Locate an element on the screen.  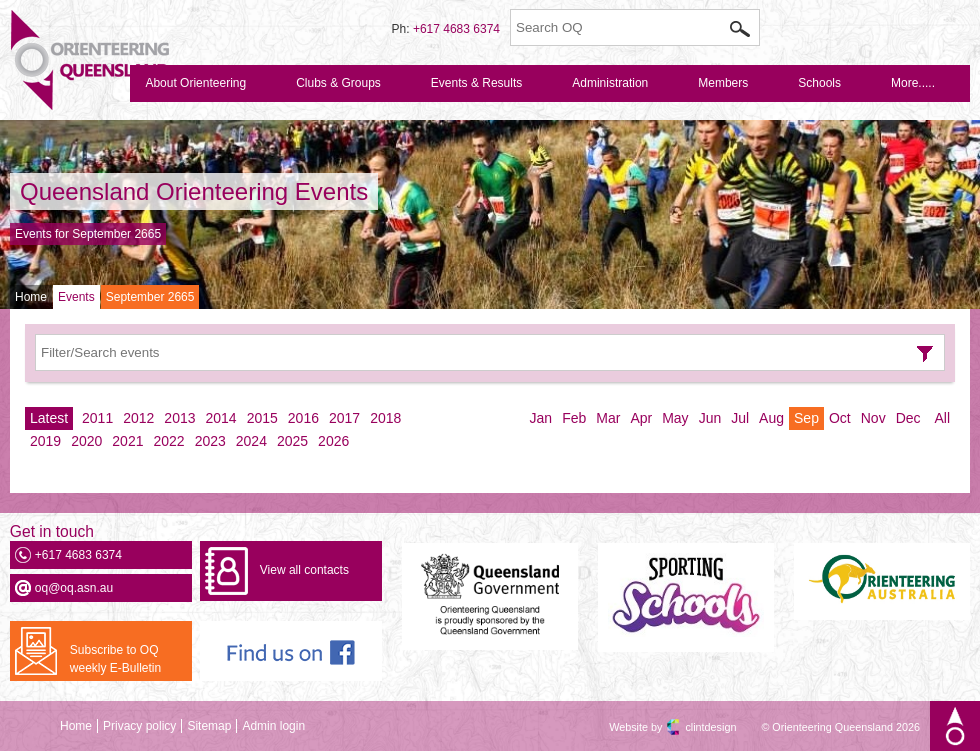
Events is located at coordinates (76, 297).